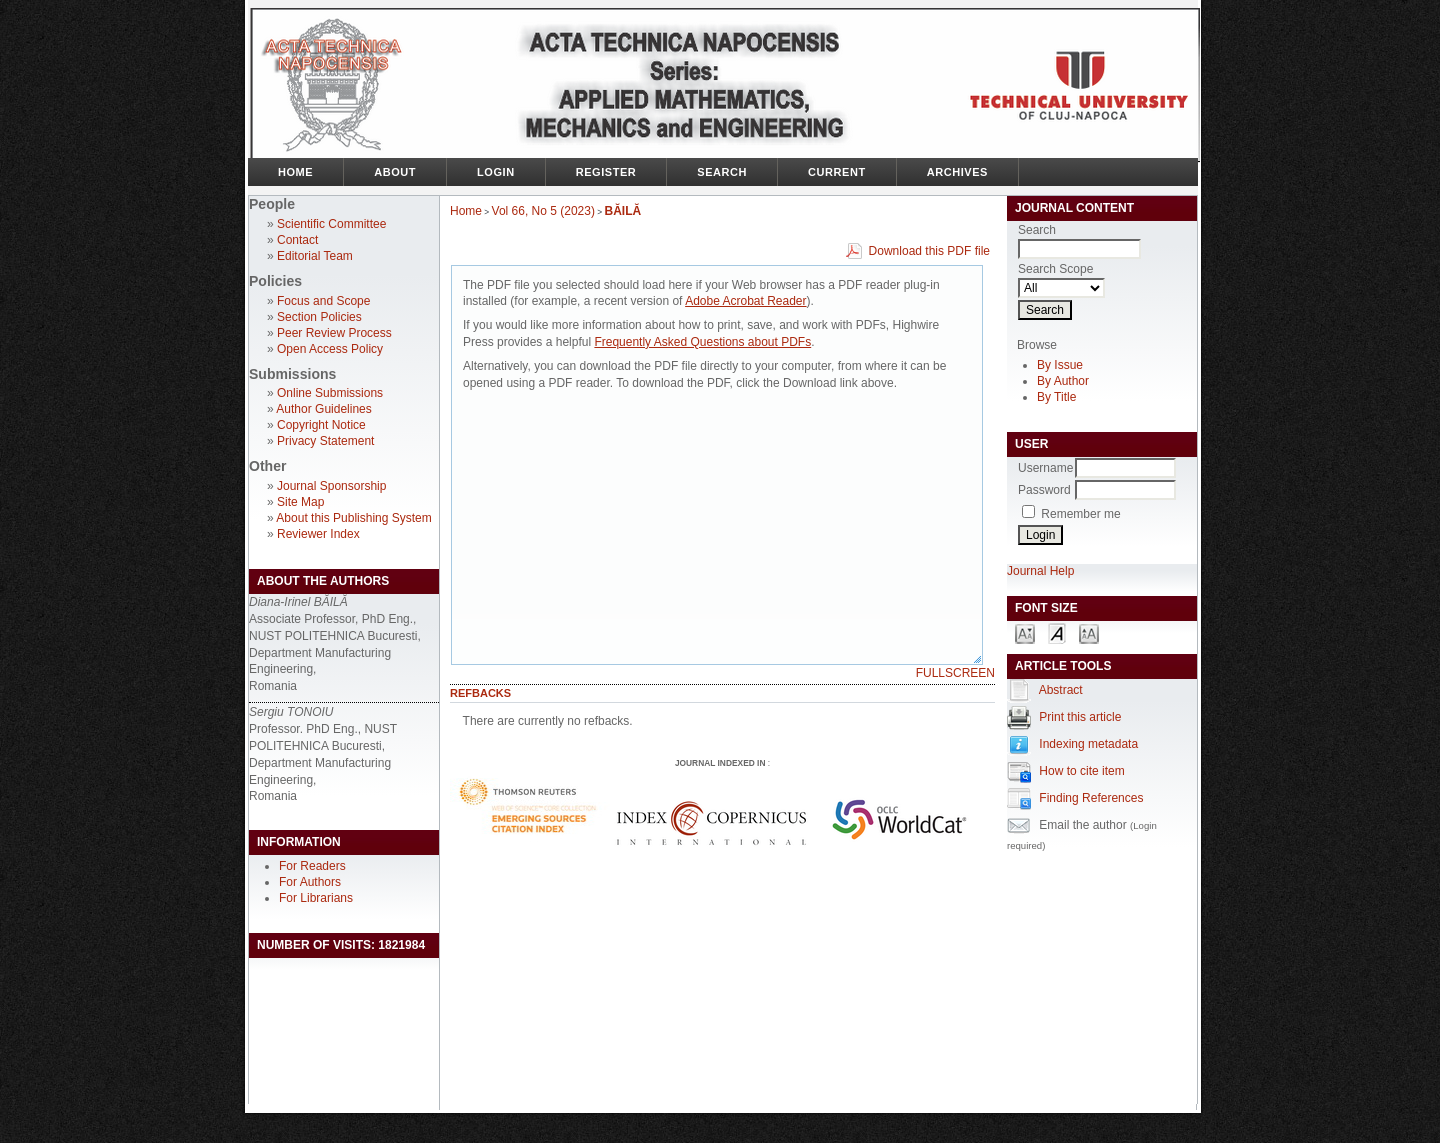  What do you see at coordinates (1044, 490) in the screenshot?
I see `Password` at bounding box center [1044, 490].